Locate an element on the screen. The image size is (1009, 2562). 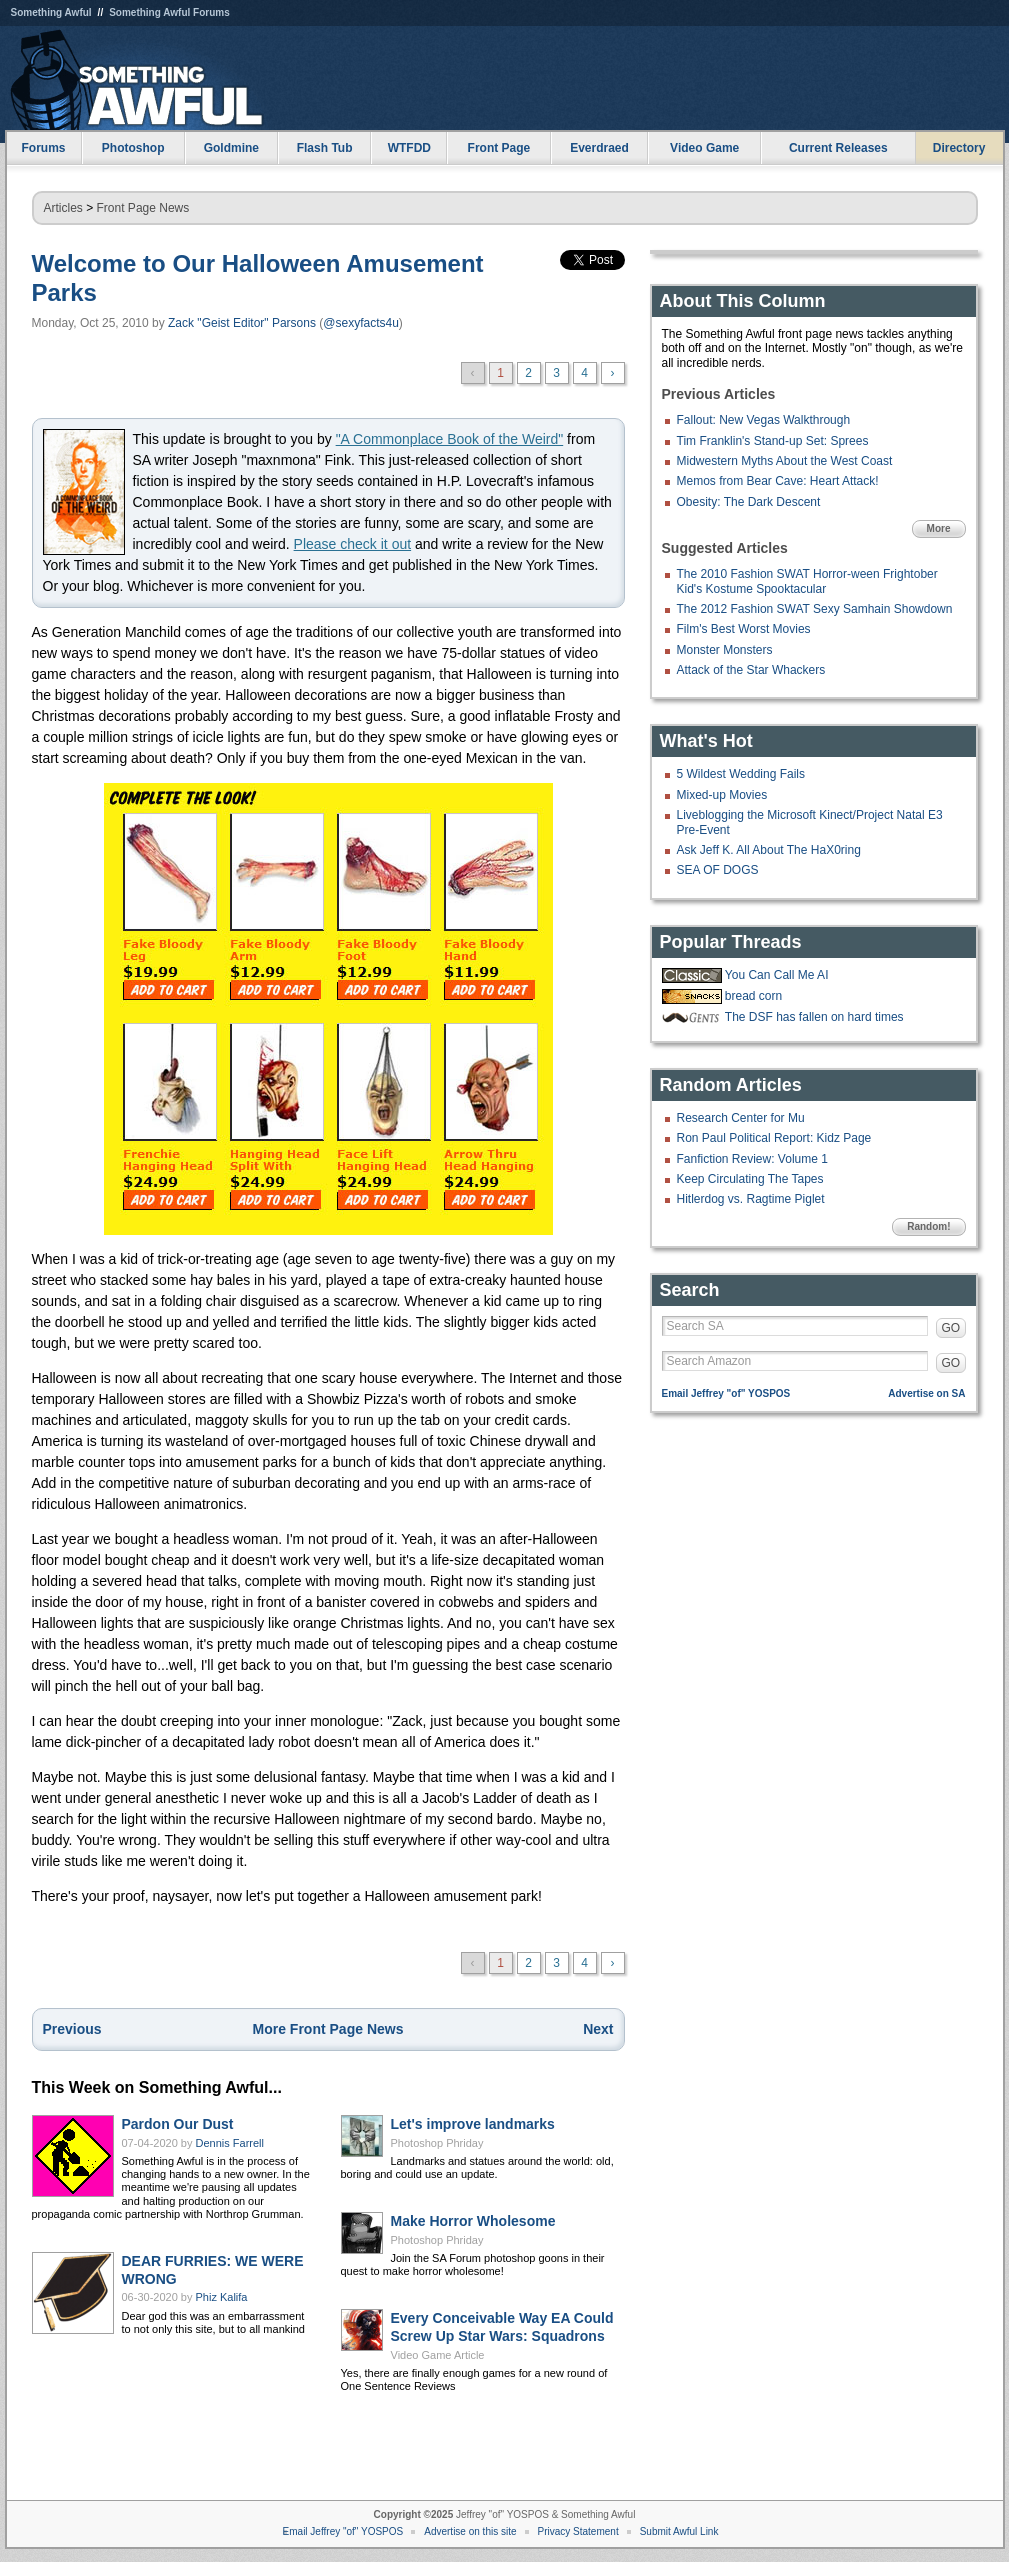
Let's improve landmarks is located at coordinates (473, 2124).